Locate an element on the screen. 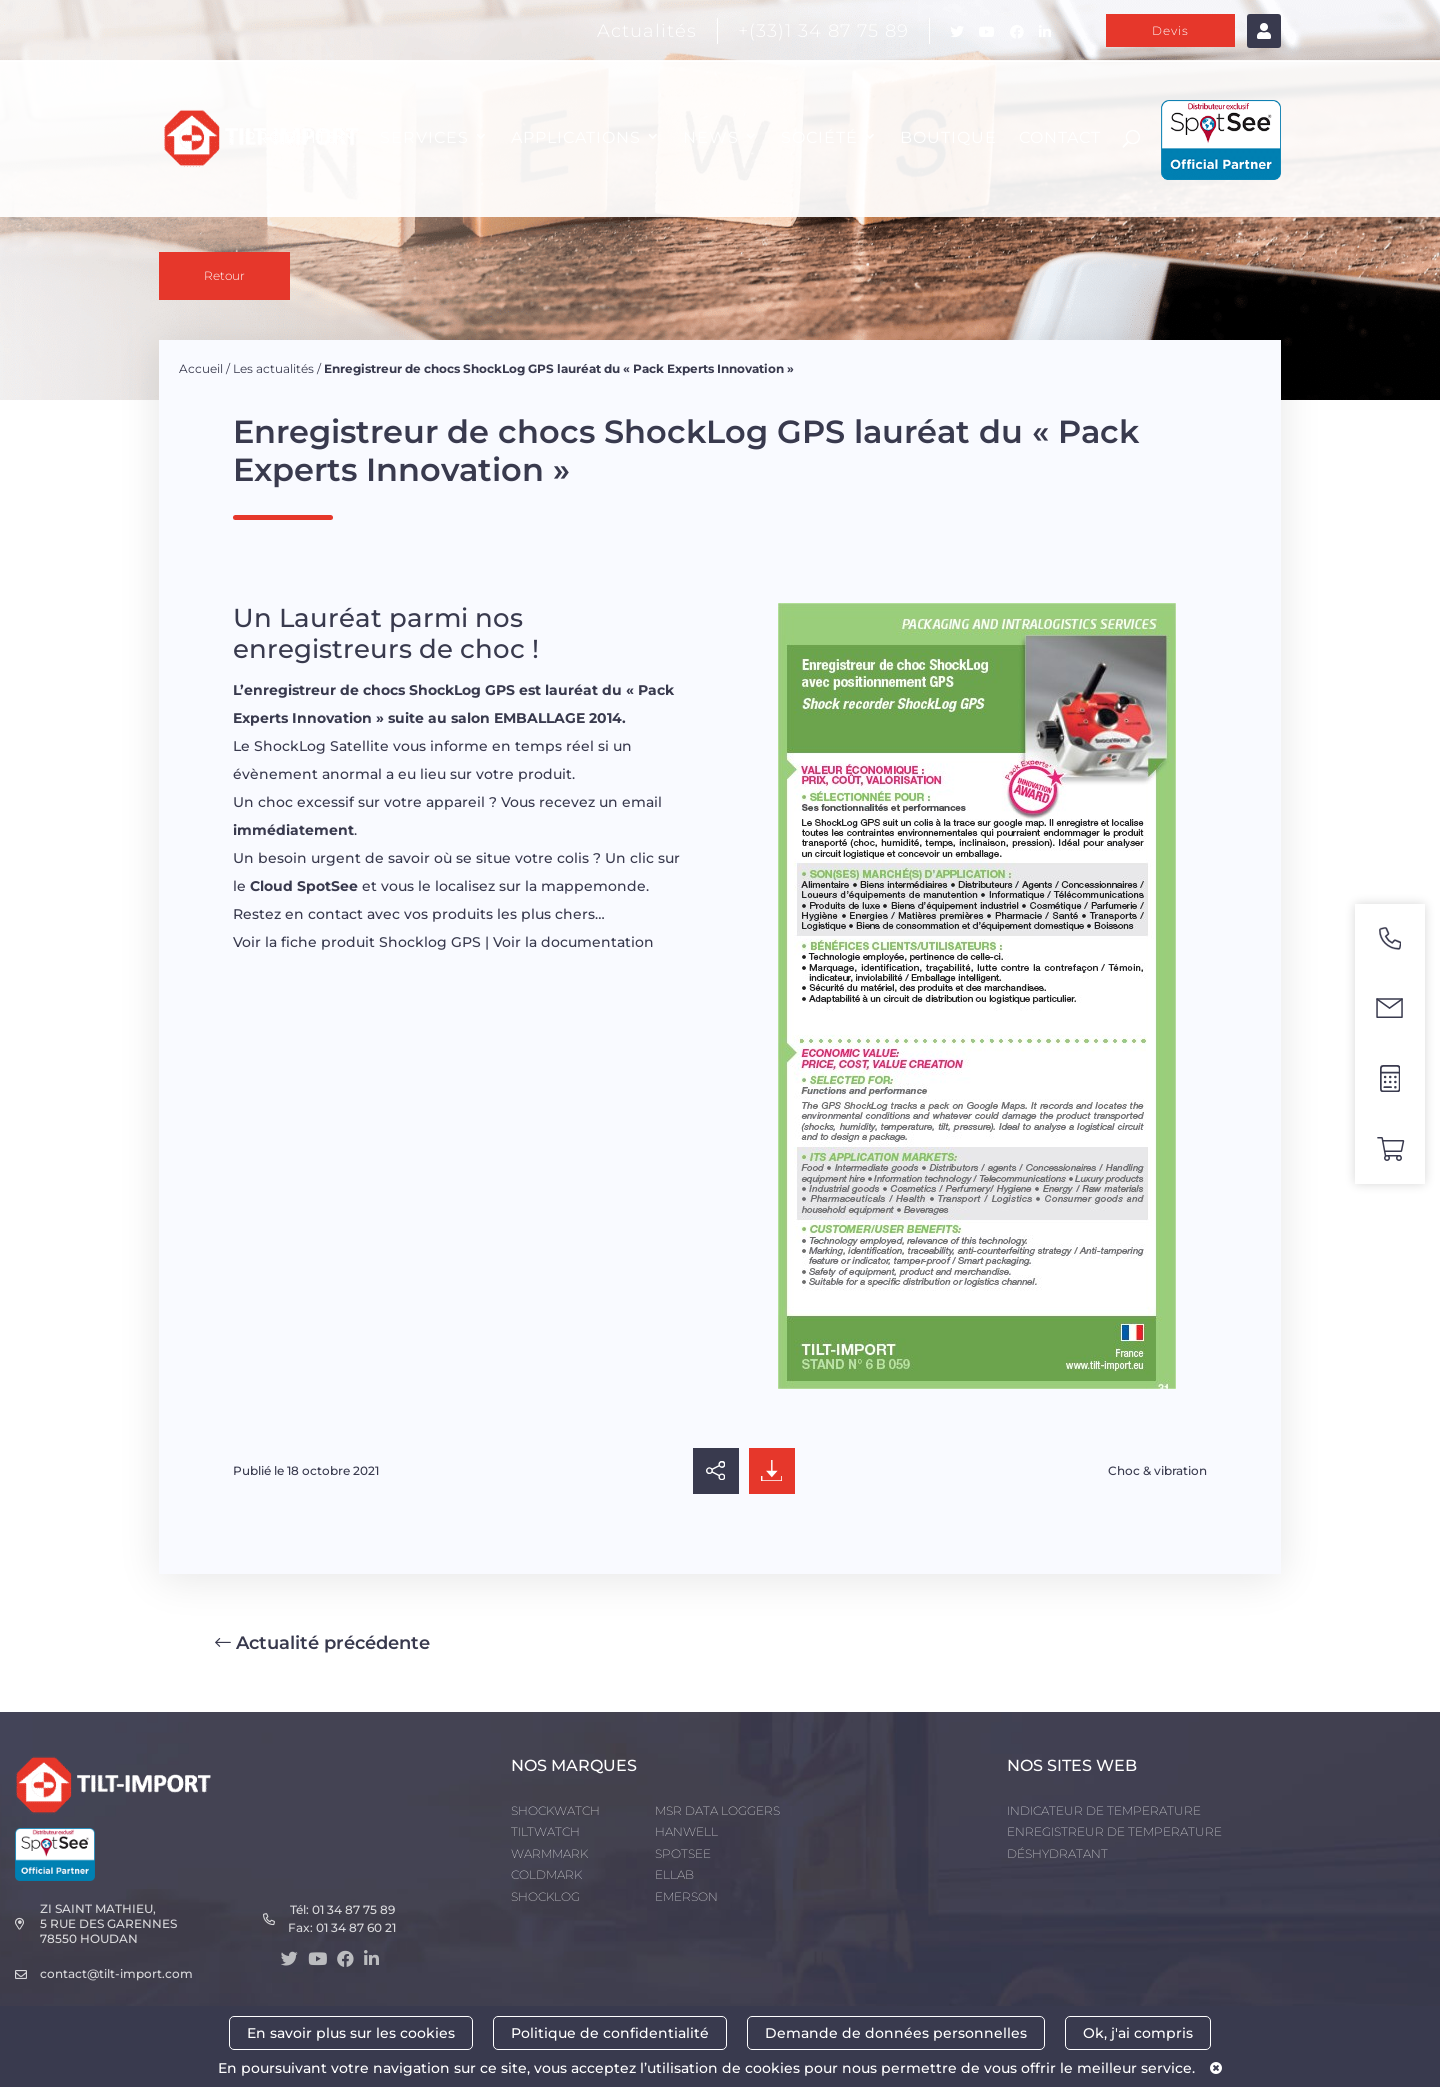 This screenshot has width=1440, height=2087. contact@tilt-import.com is located at coordinates (116, 1973).